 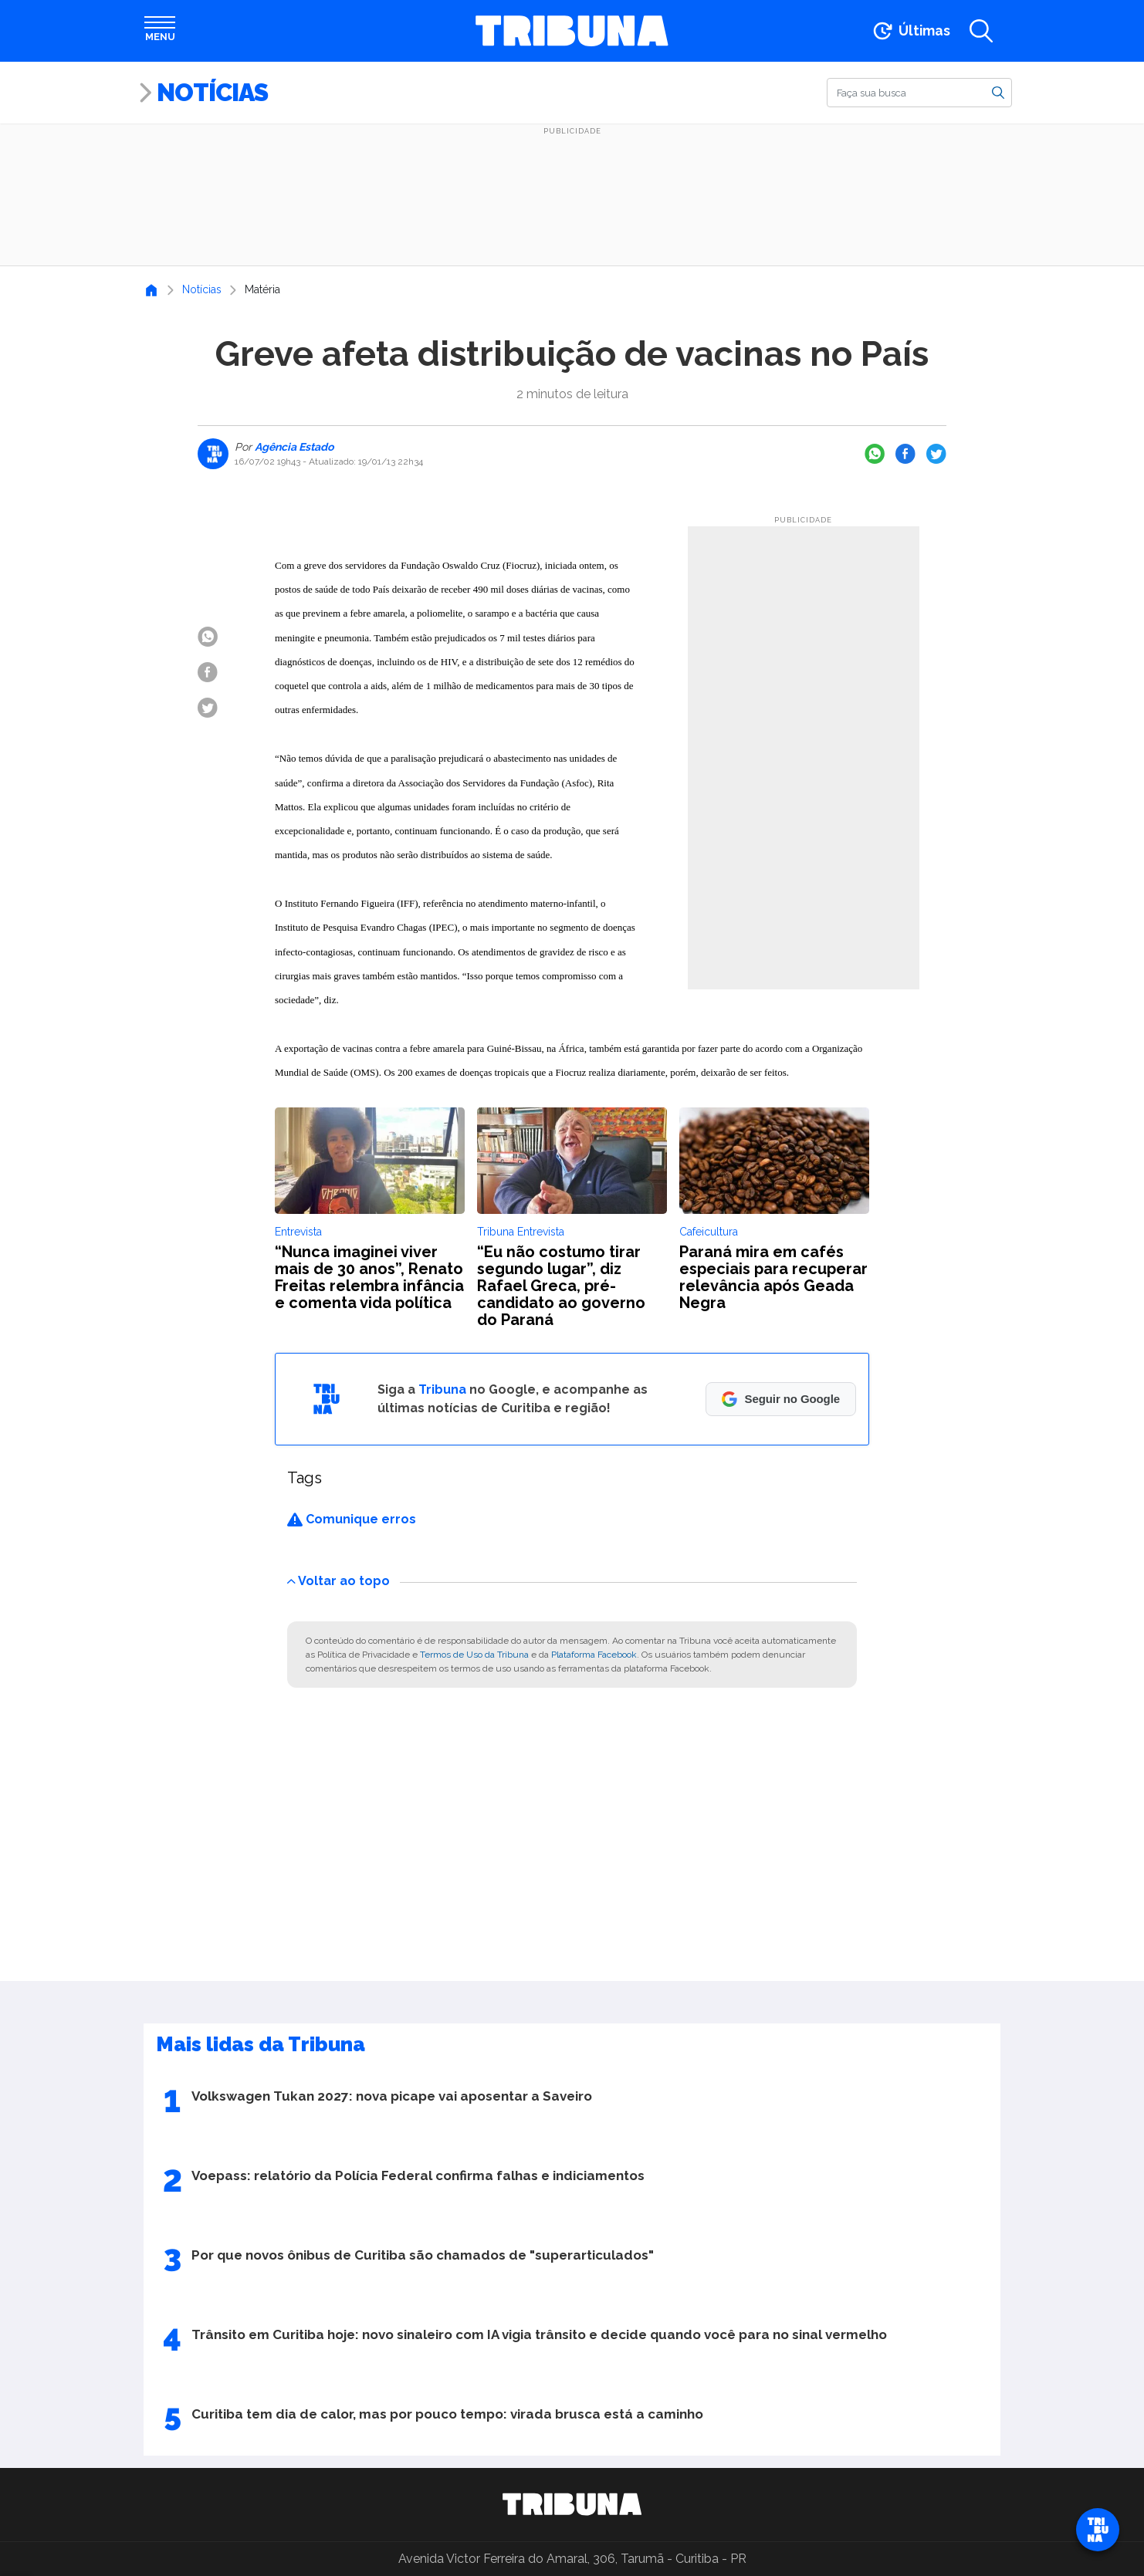 What do you see at coordinates (474, 1654) in the screenshot?
I see `Termos de Uso da Tribuna` at bounding box center [474, 1654].